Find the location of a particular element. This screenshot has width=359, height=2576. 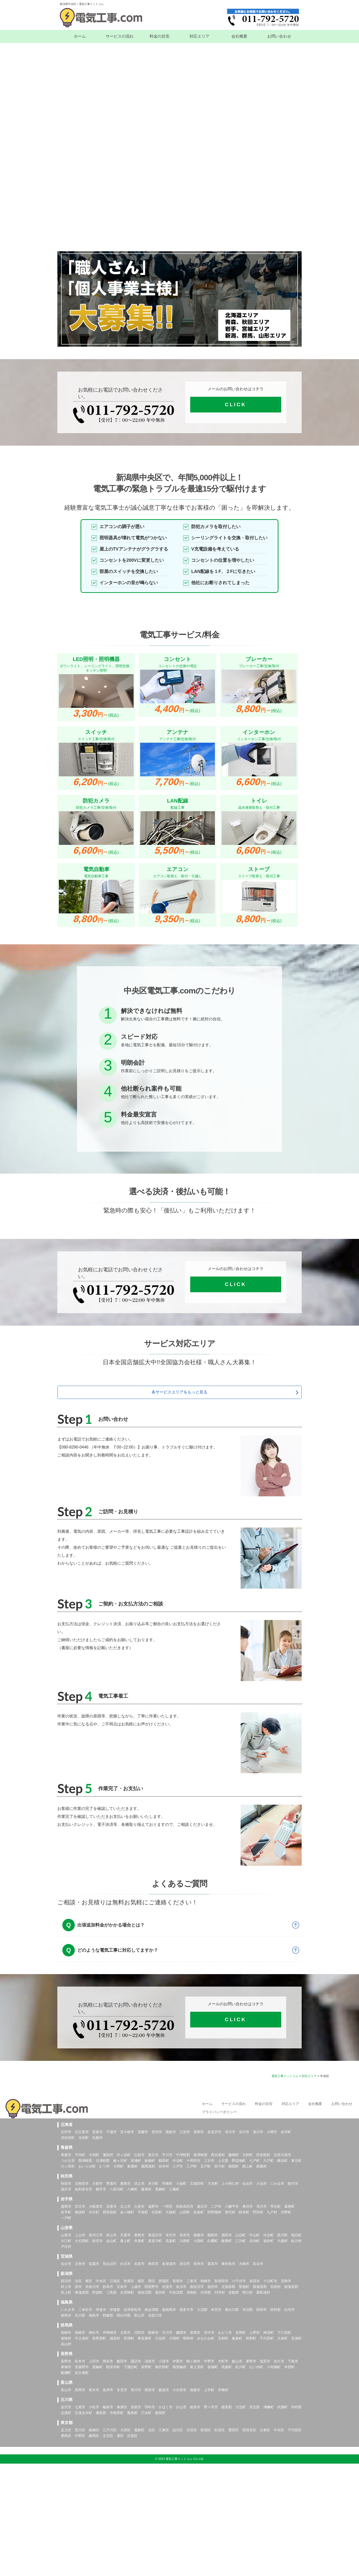

富山市 is located at coordinates (66, 2478).